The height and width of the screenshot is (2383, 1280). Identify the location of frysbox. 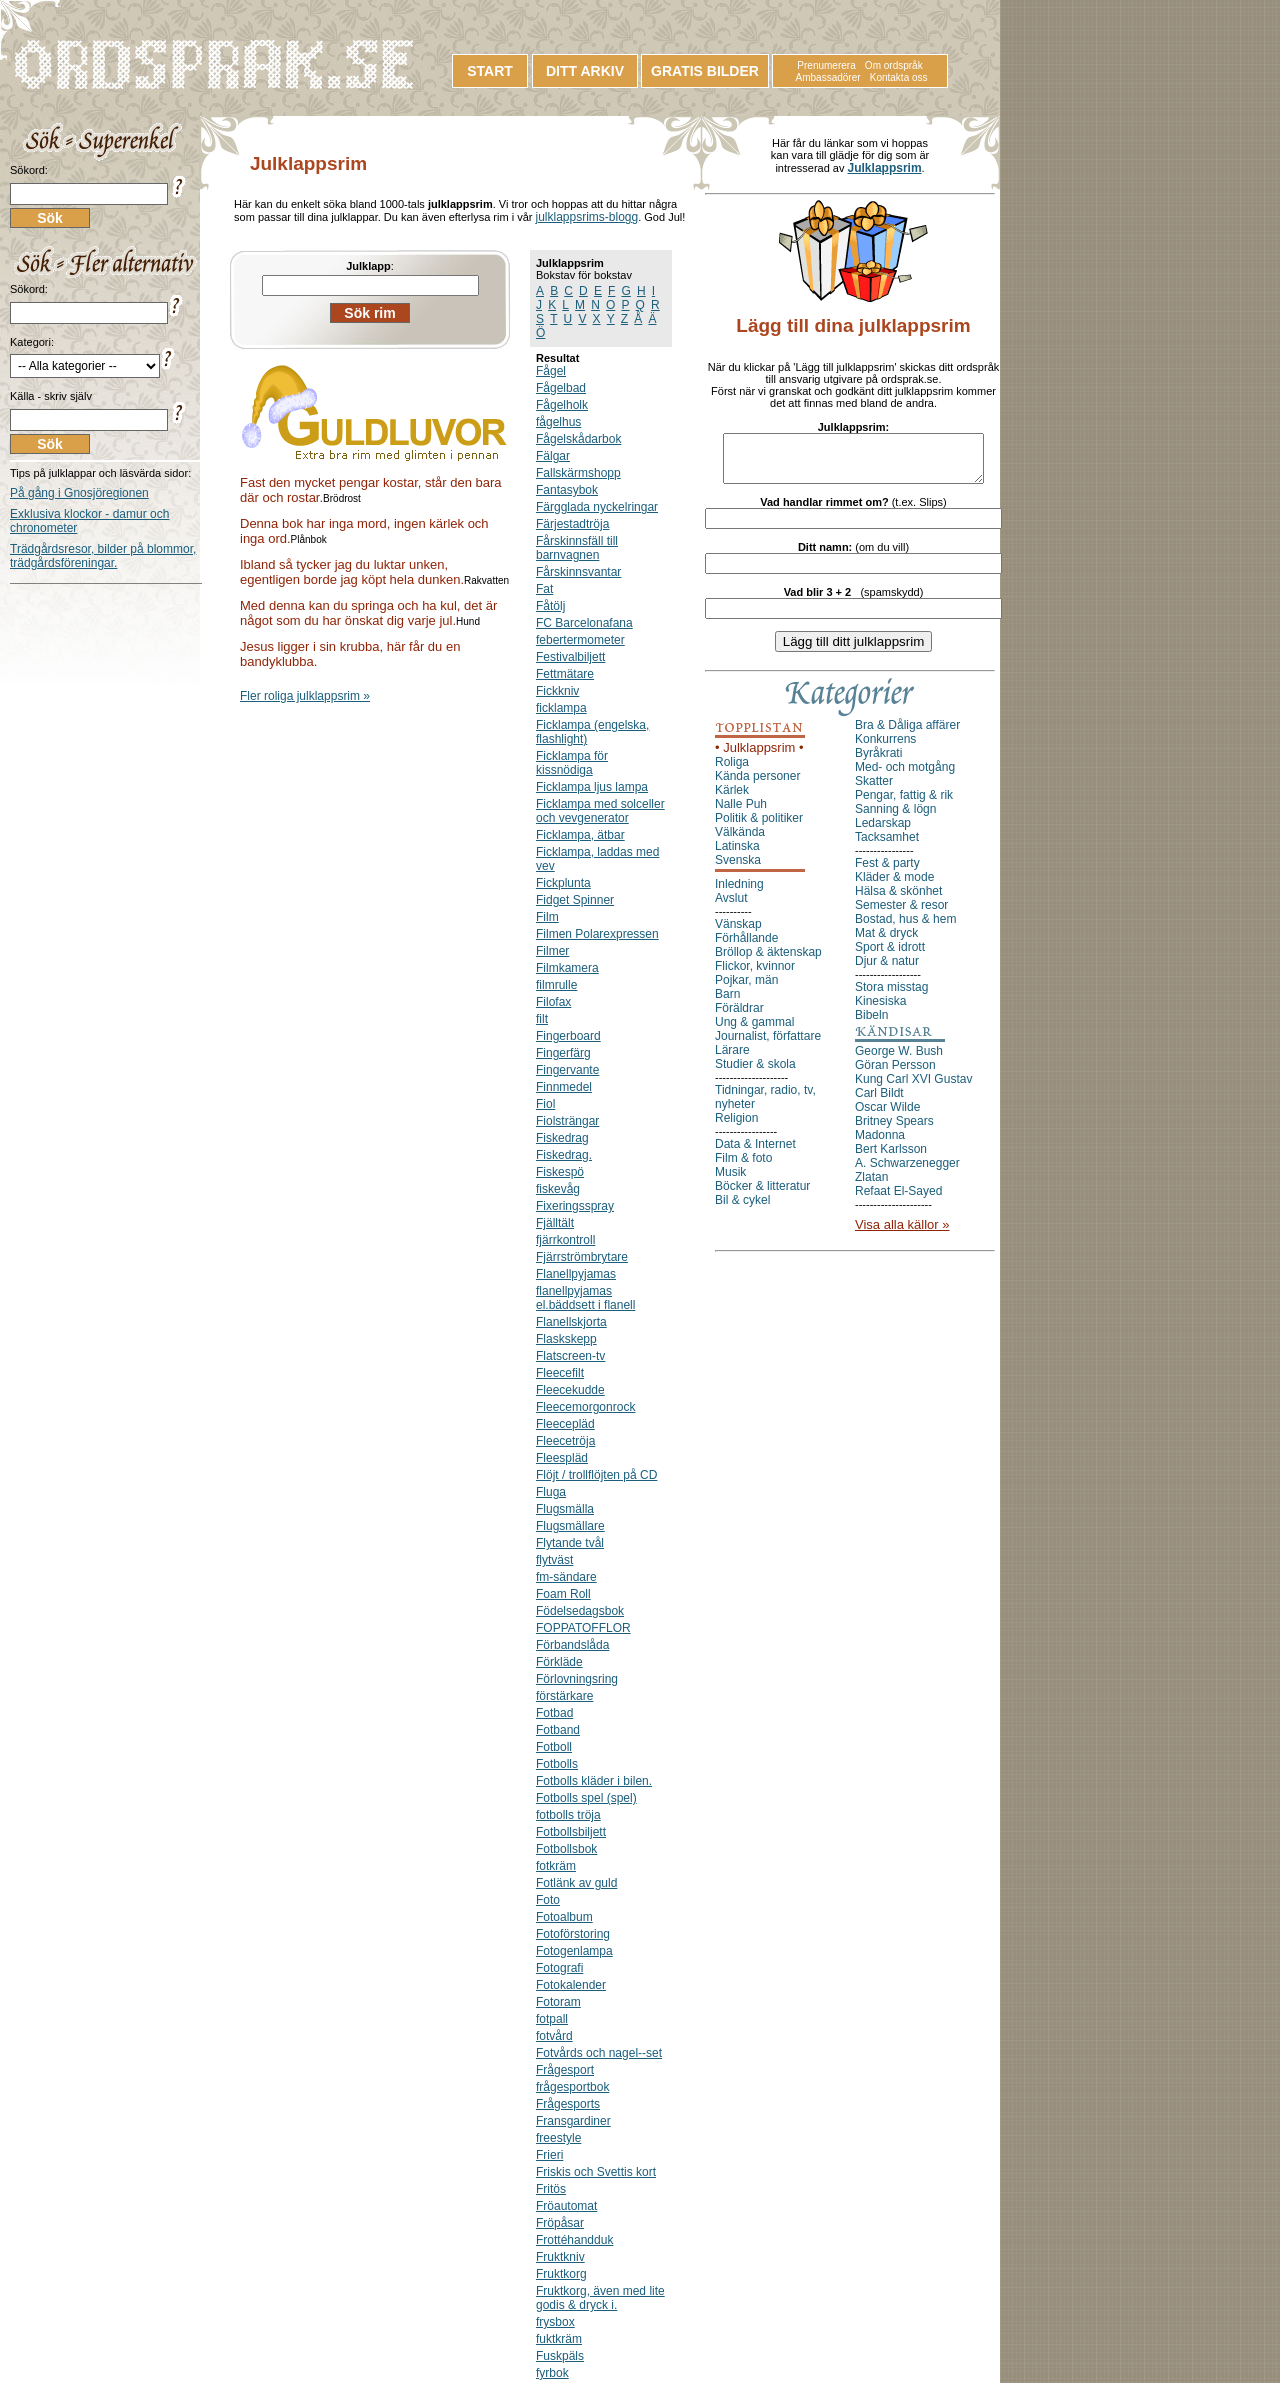
(555, 2322).